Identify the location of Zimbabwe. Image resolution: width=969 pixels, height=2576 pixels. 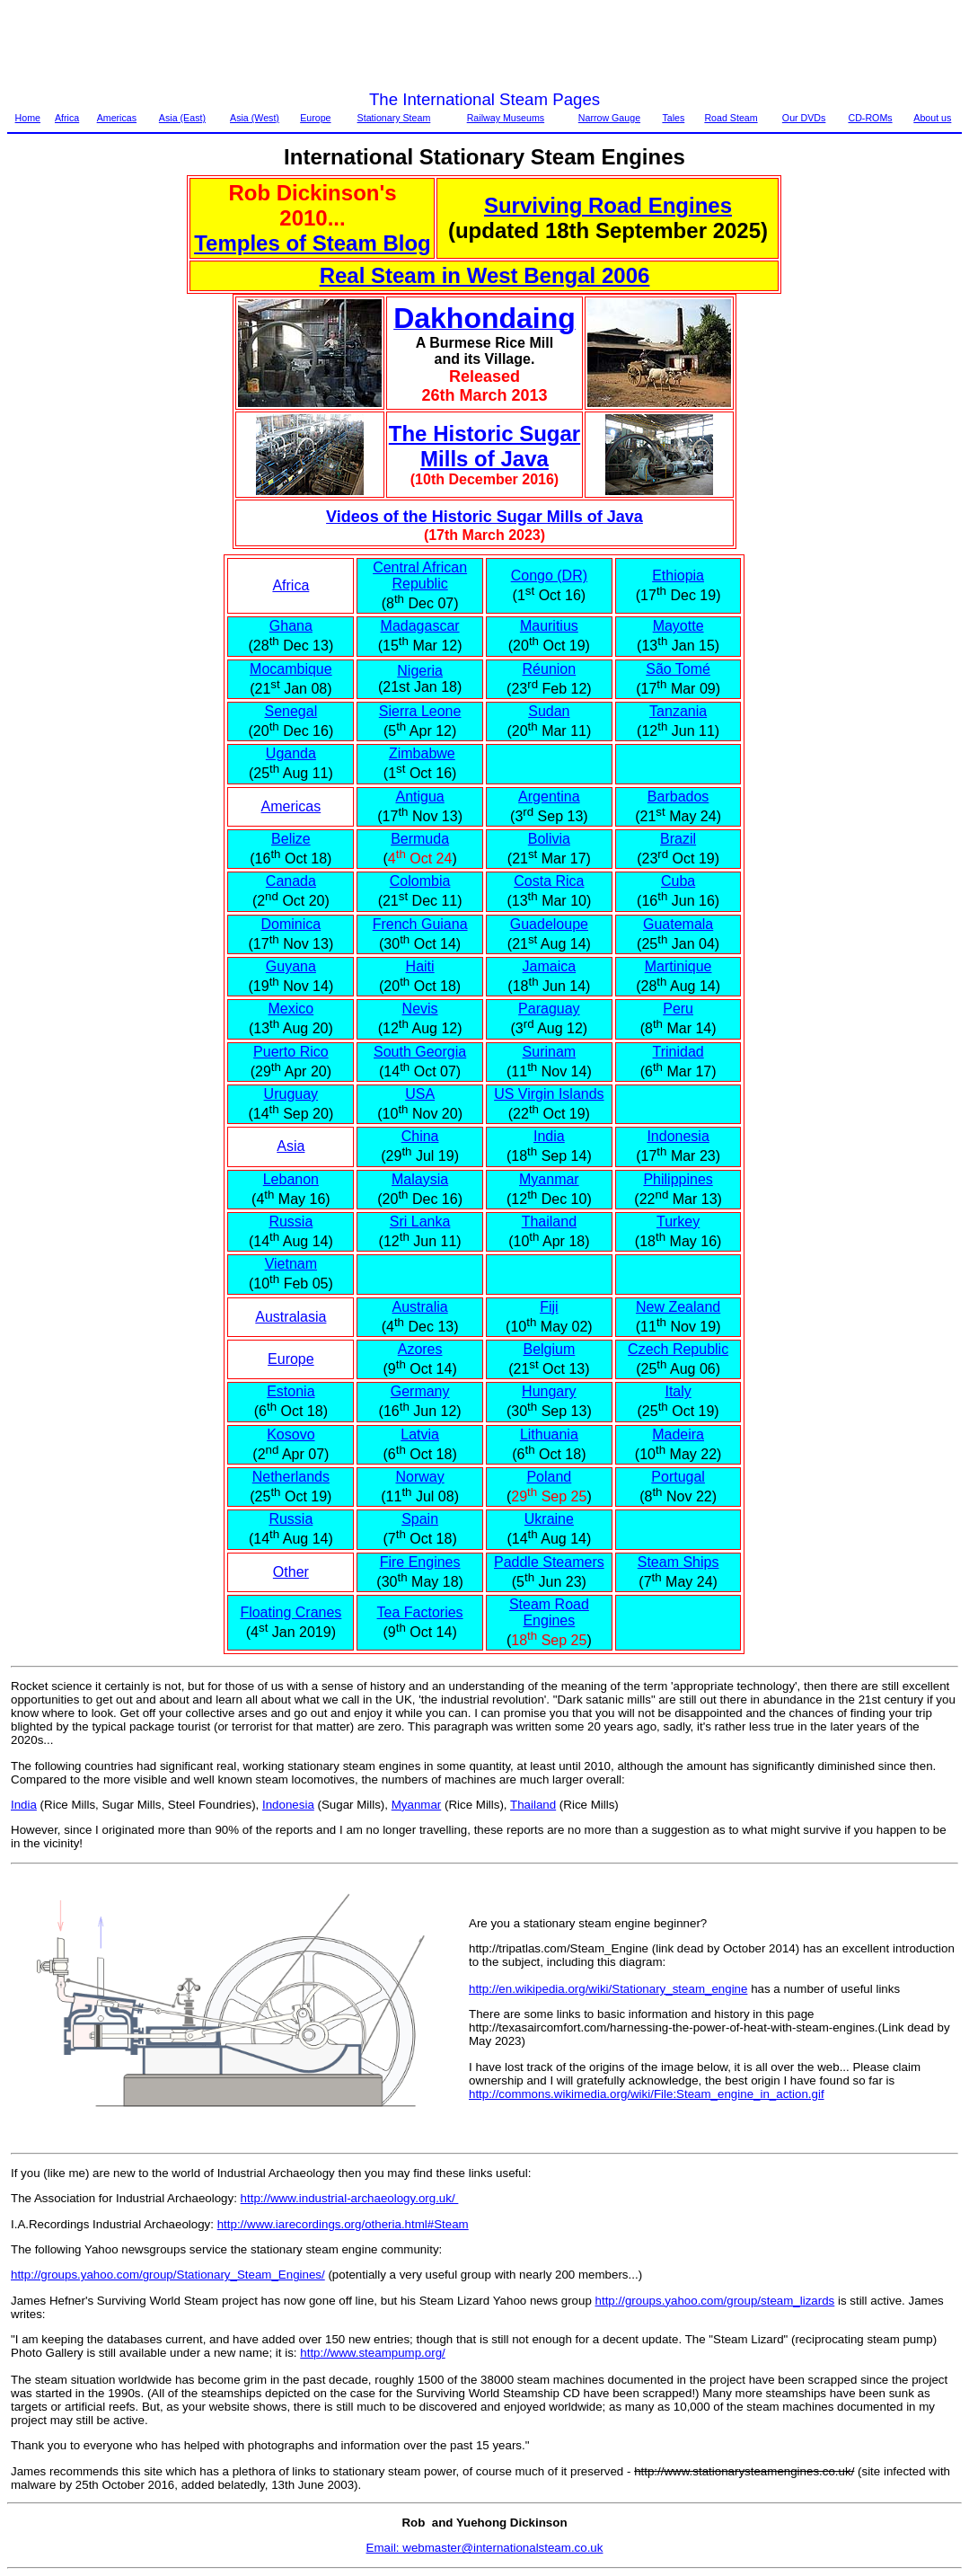
(422, 753).